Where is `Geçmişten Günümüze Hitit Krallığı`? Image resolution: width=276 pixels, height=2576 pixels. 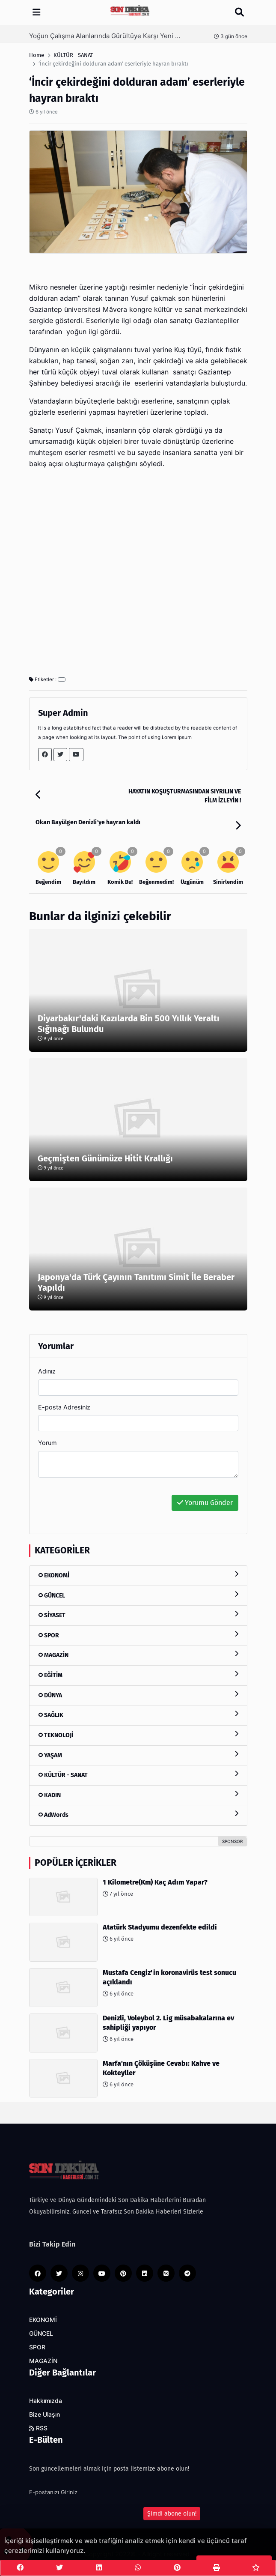 Geçmişten Günümüze Hitit Krallığı is located at coordinates (105, 1158).